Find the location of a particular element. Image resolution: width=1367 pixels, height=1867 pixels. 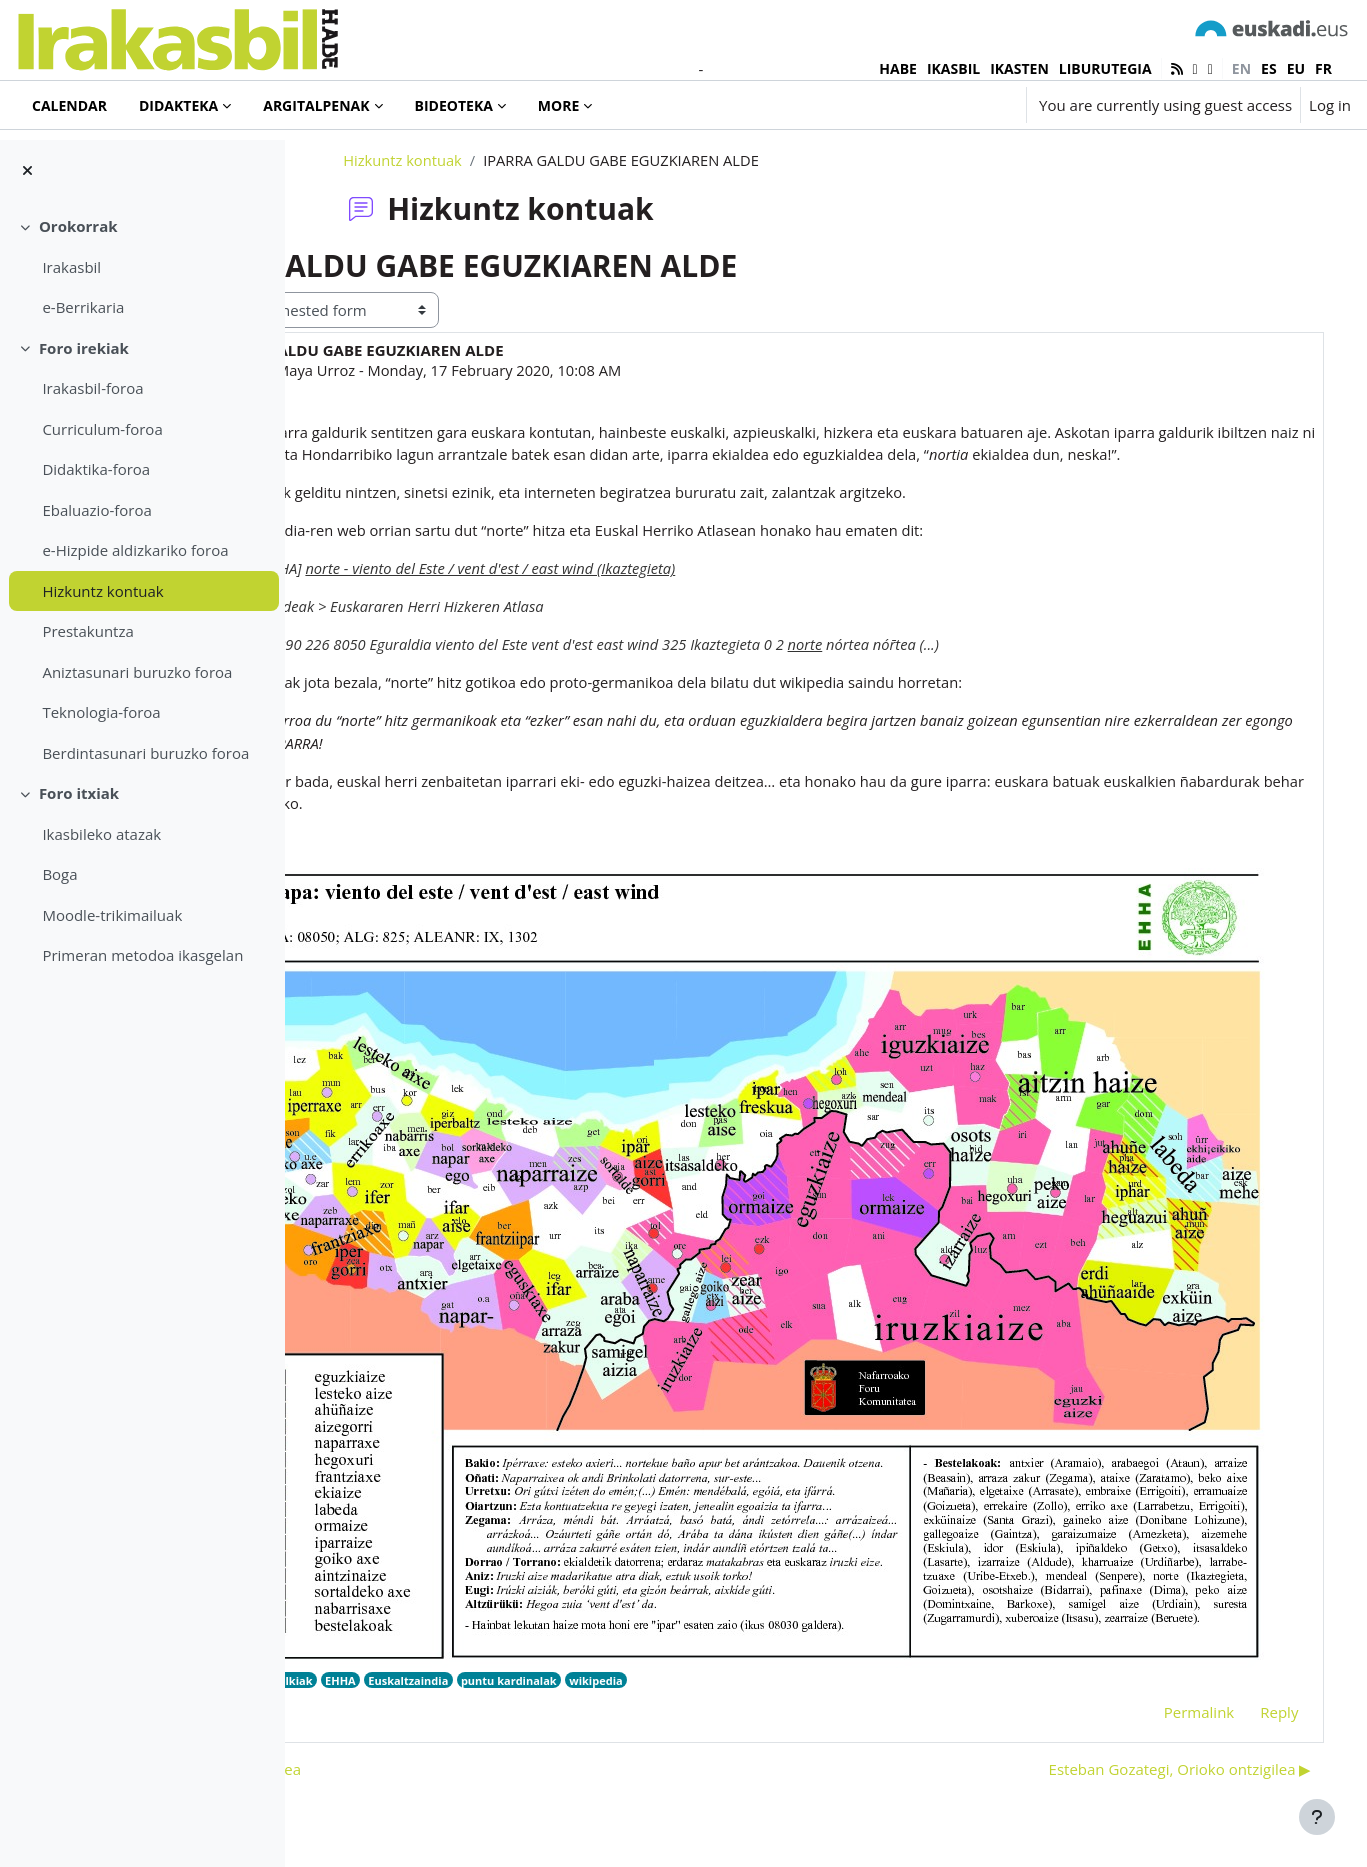

LIBURUTEGIA is located at coordinates (1105, 68).